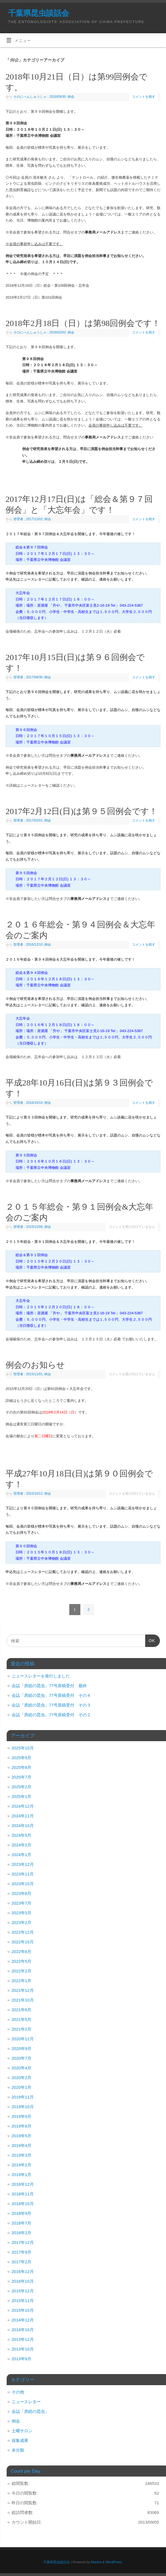  Describe the element at coordinates (23, 2310) in the screenshot. I see `2015年10月` at that location.